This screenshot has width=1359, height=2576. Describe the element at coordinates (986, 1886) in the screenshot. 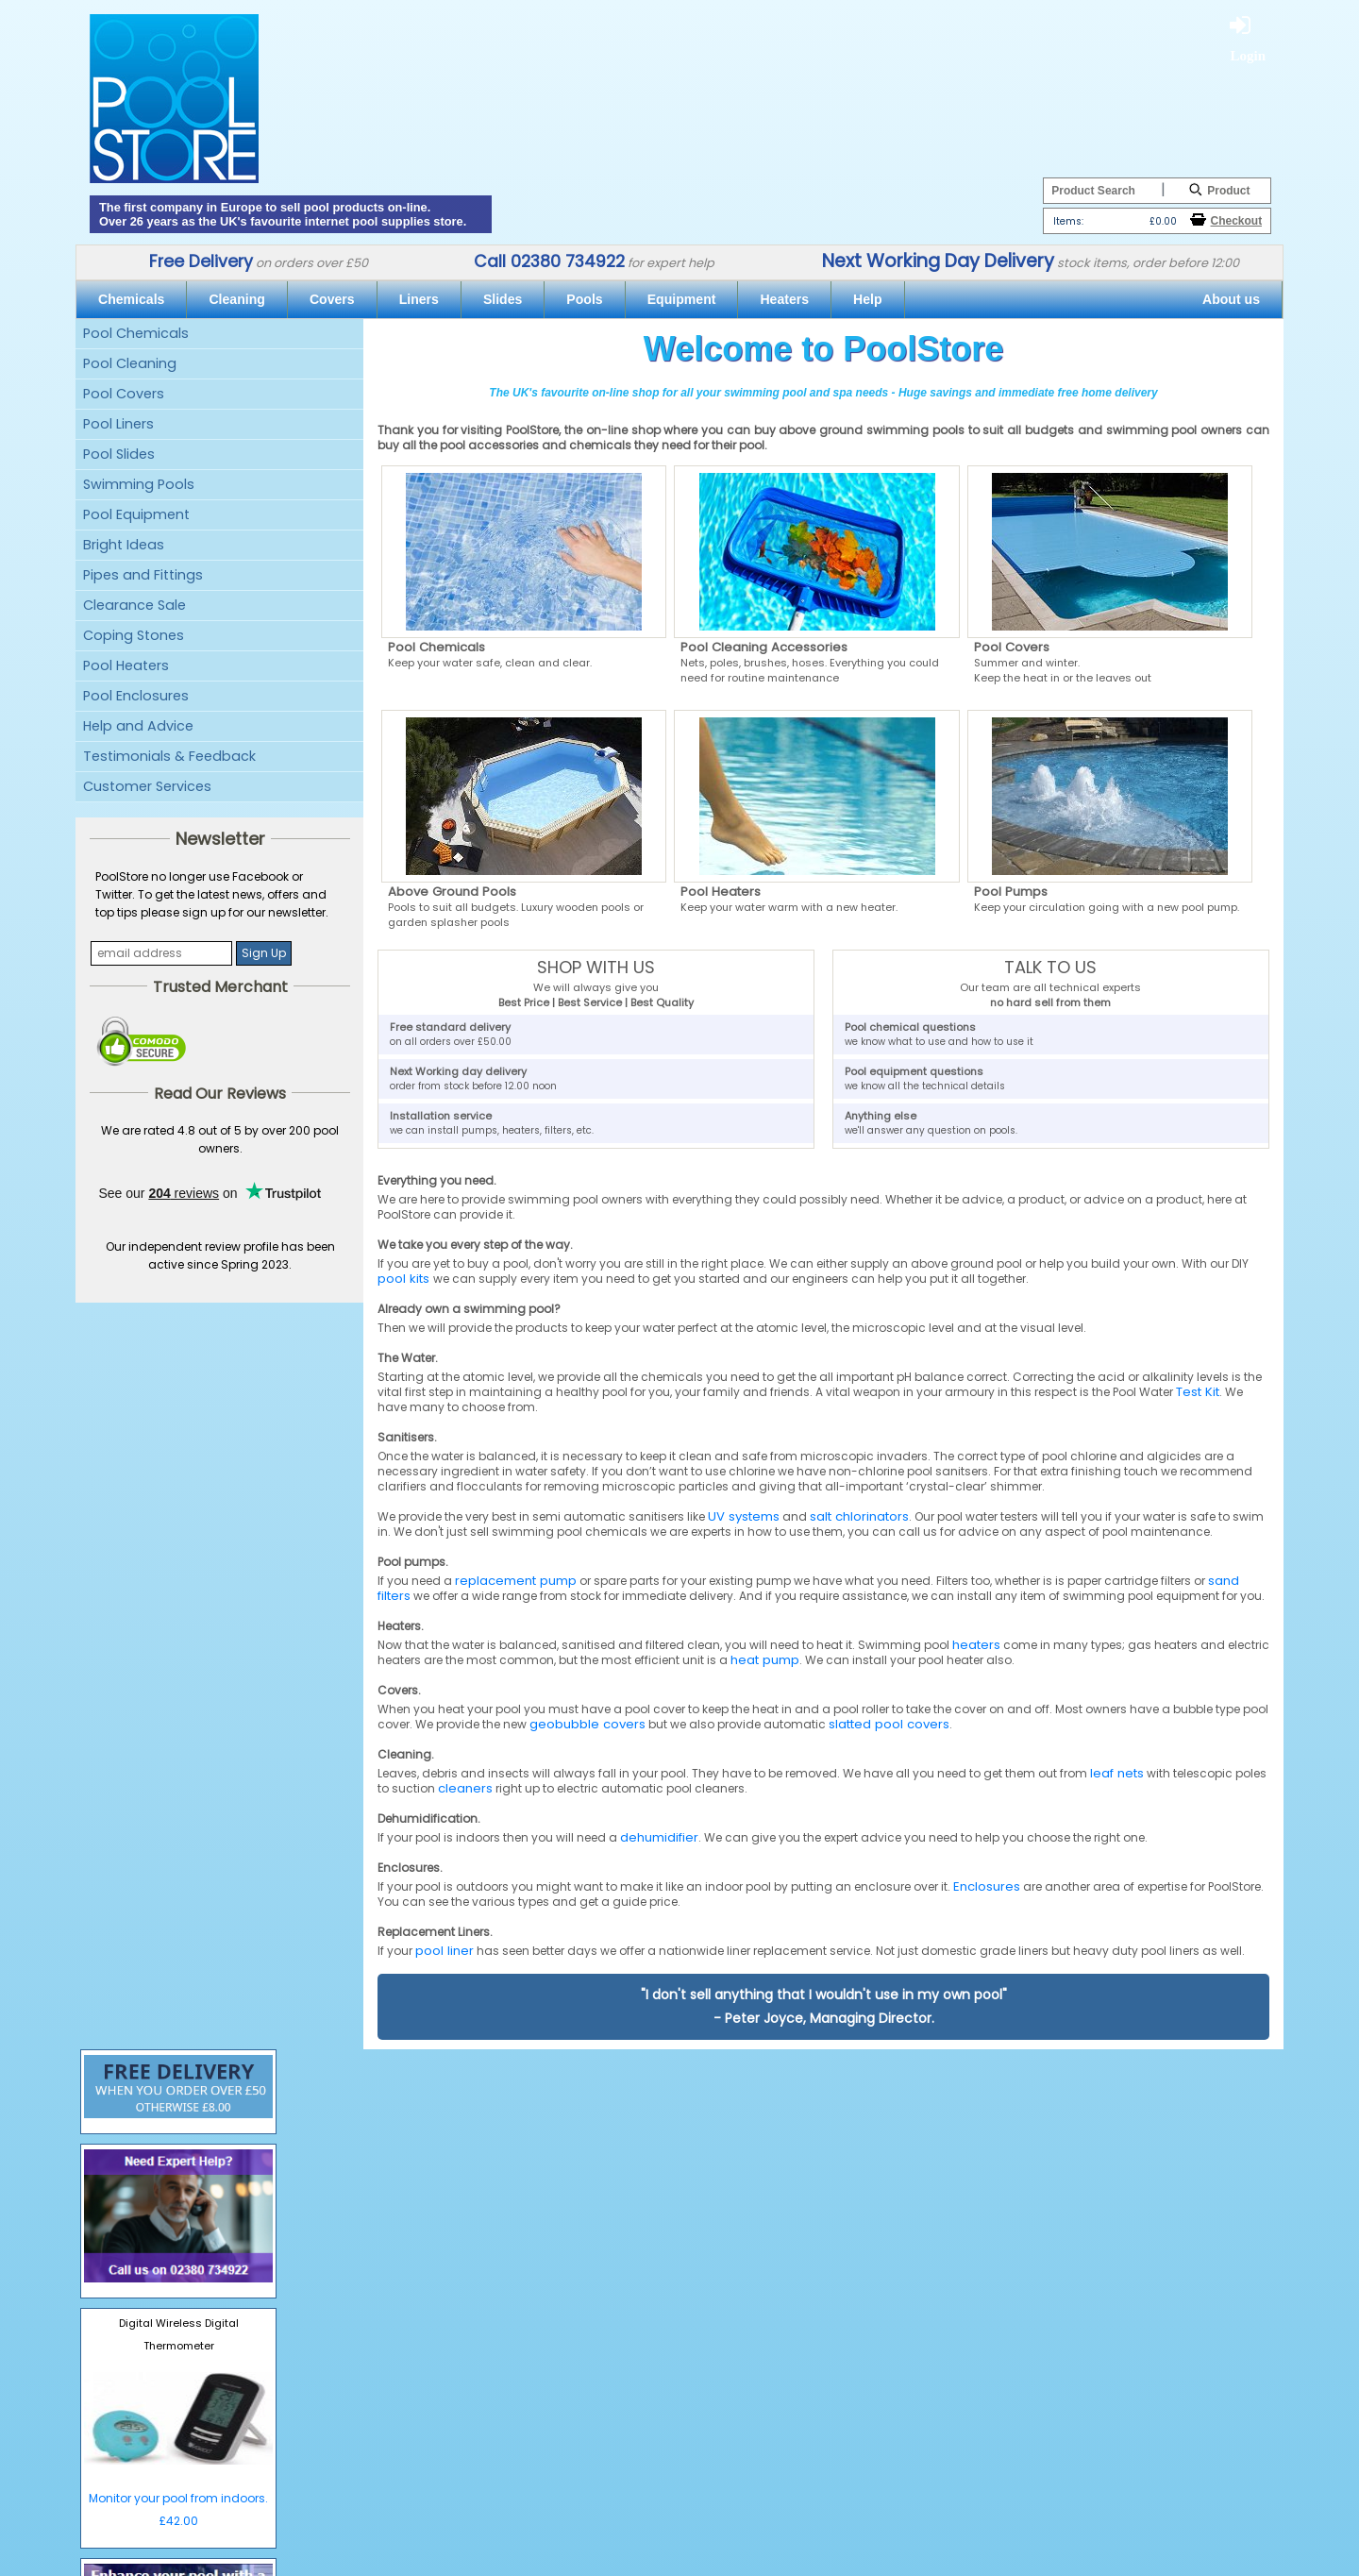

I see `Enclosures` at that location.